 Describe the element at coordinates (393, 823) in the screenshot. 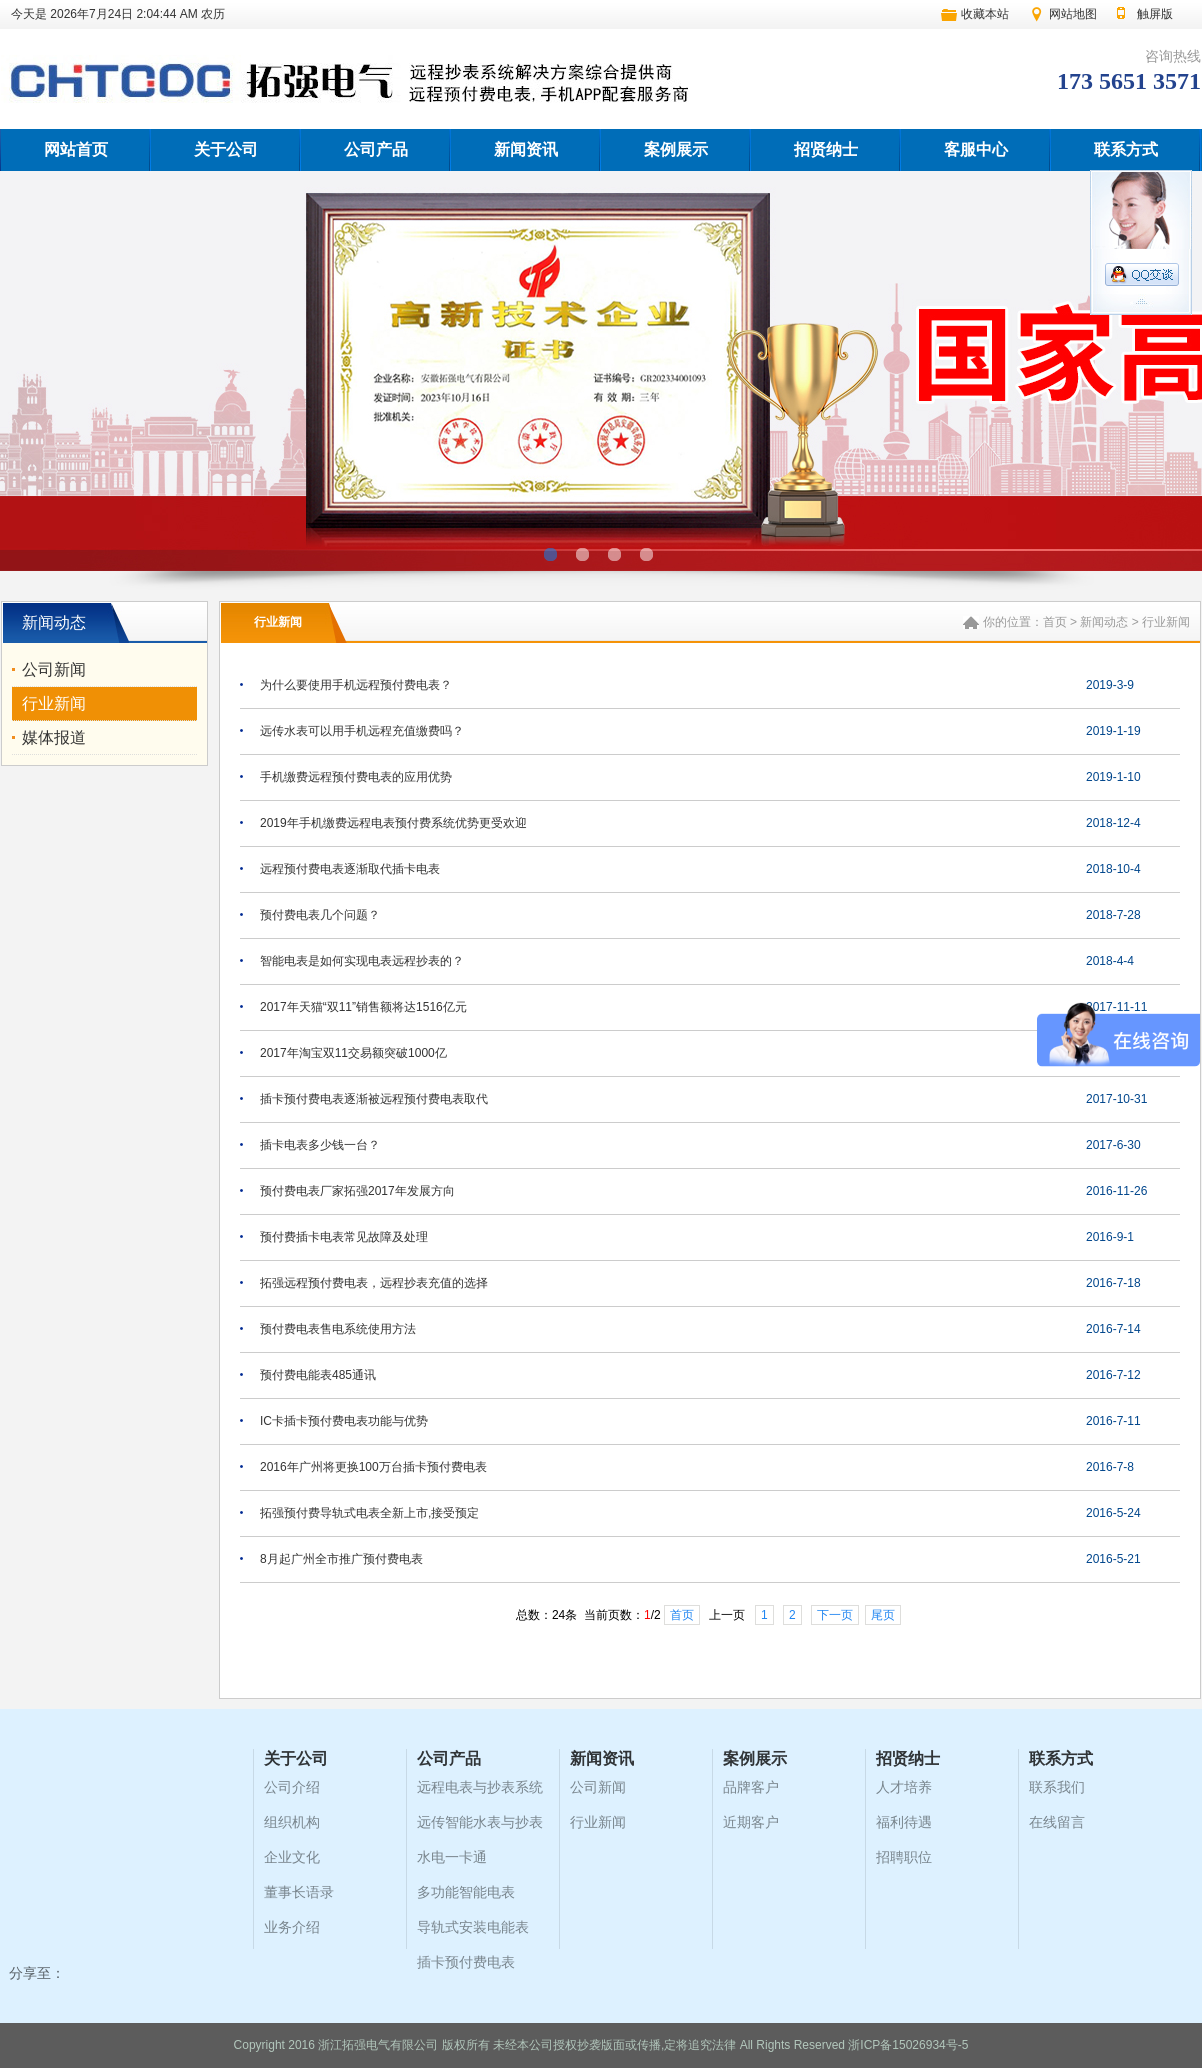

I see `2019年手机缴费远程电表预付费系统优势更受欢迎` at that location.